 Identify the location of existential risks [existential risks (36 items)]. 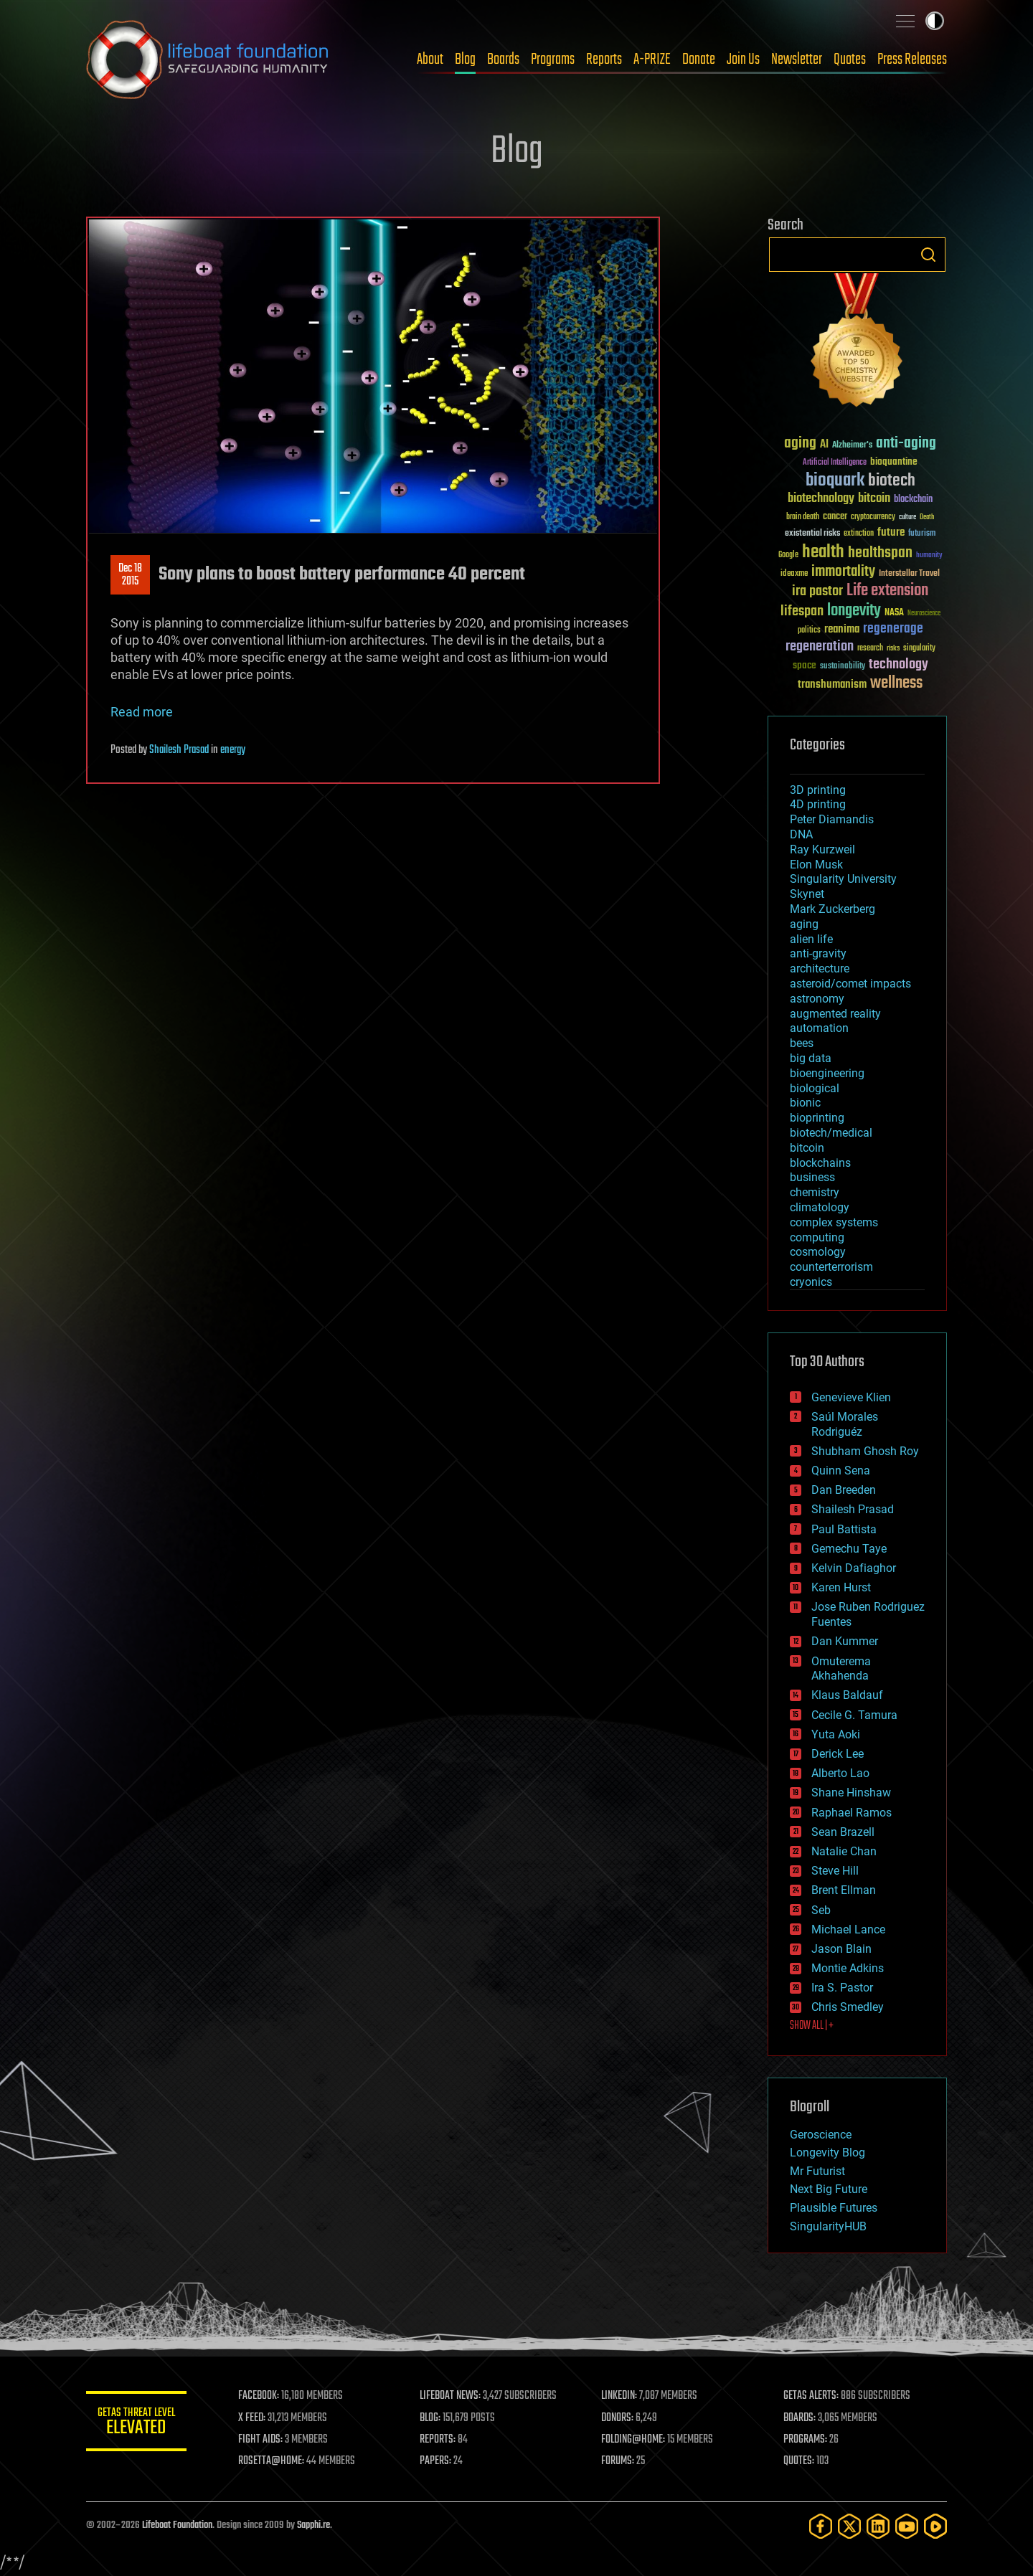
(812, 534).